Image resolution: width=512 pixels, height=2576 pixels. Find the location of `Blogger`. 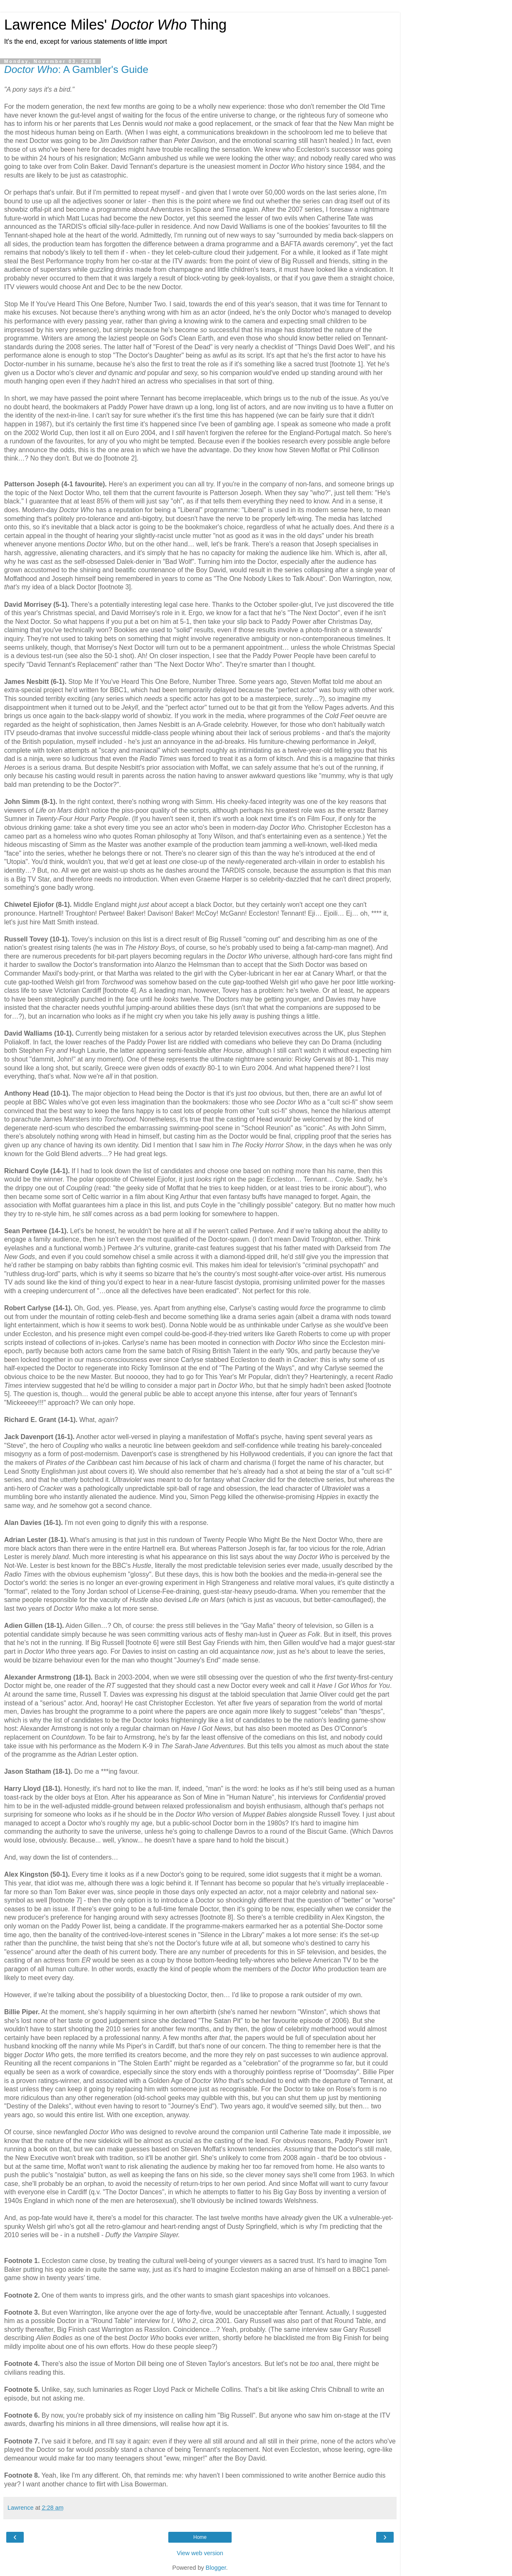

Blogger is located at coordinates (216, 2567).